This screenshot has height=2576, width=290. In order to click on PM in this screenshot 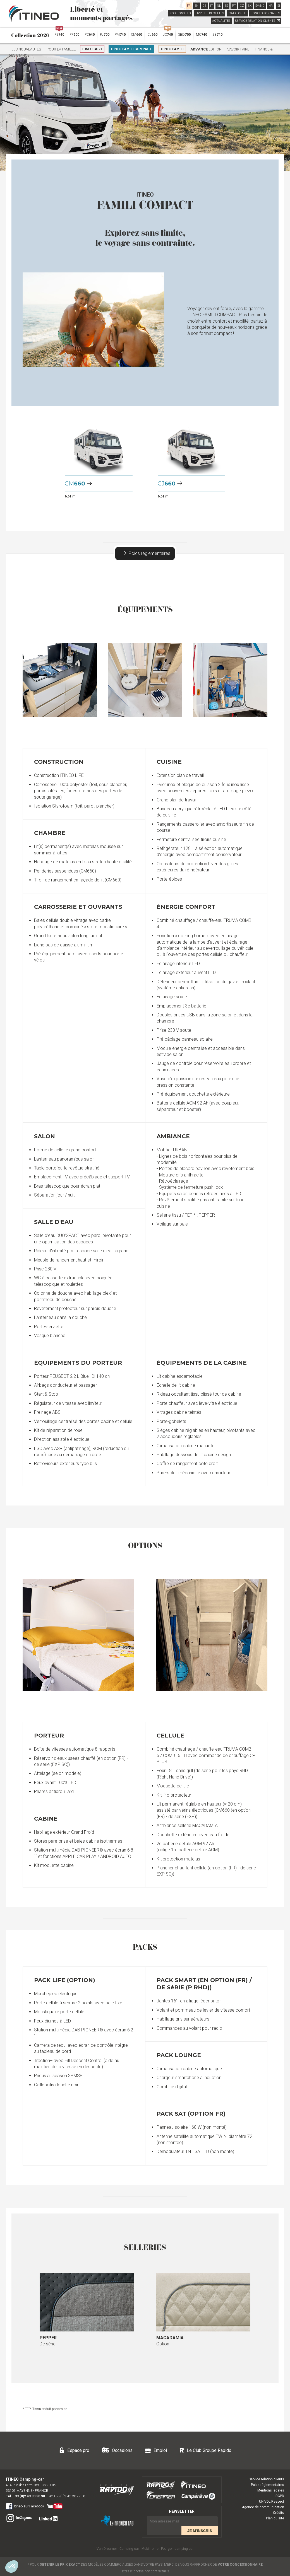, I will do `click(120, 34)`.